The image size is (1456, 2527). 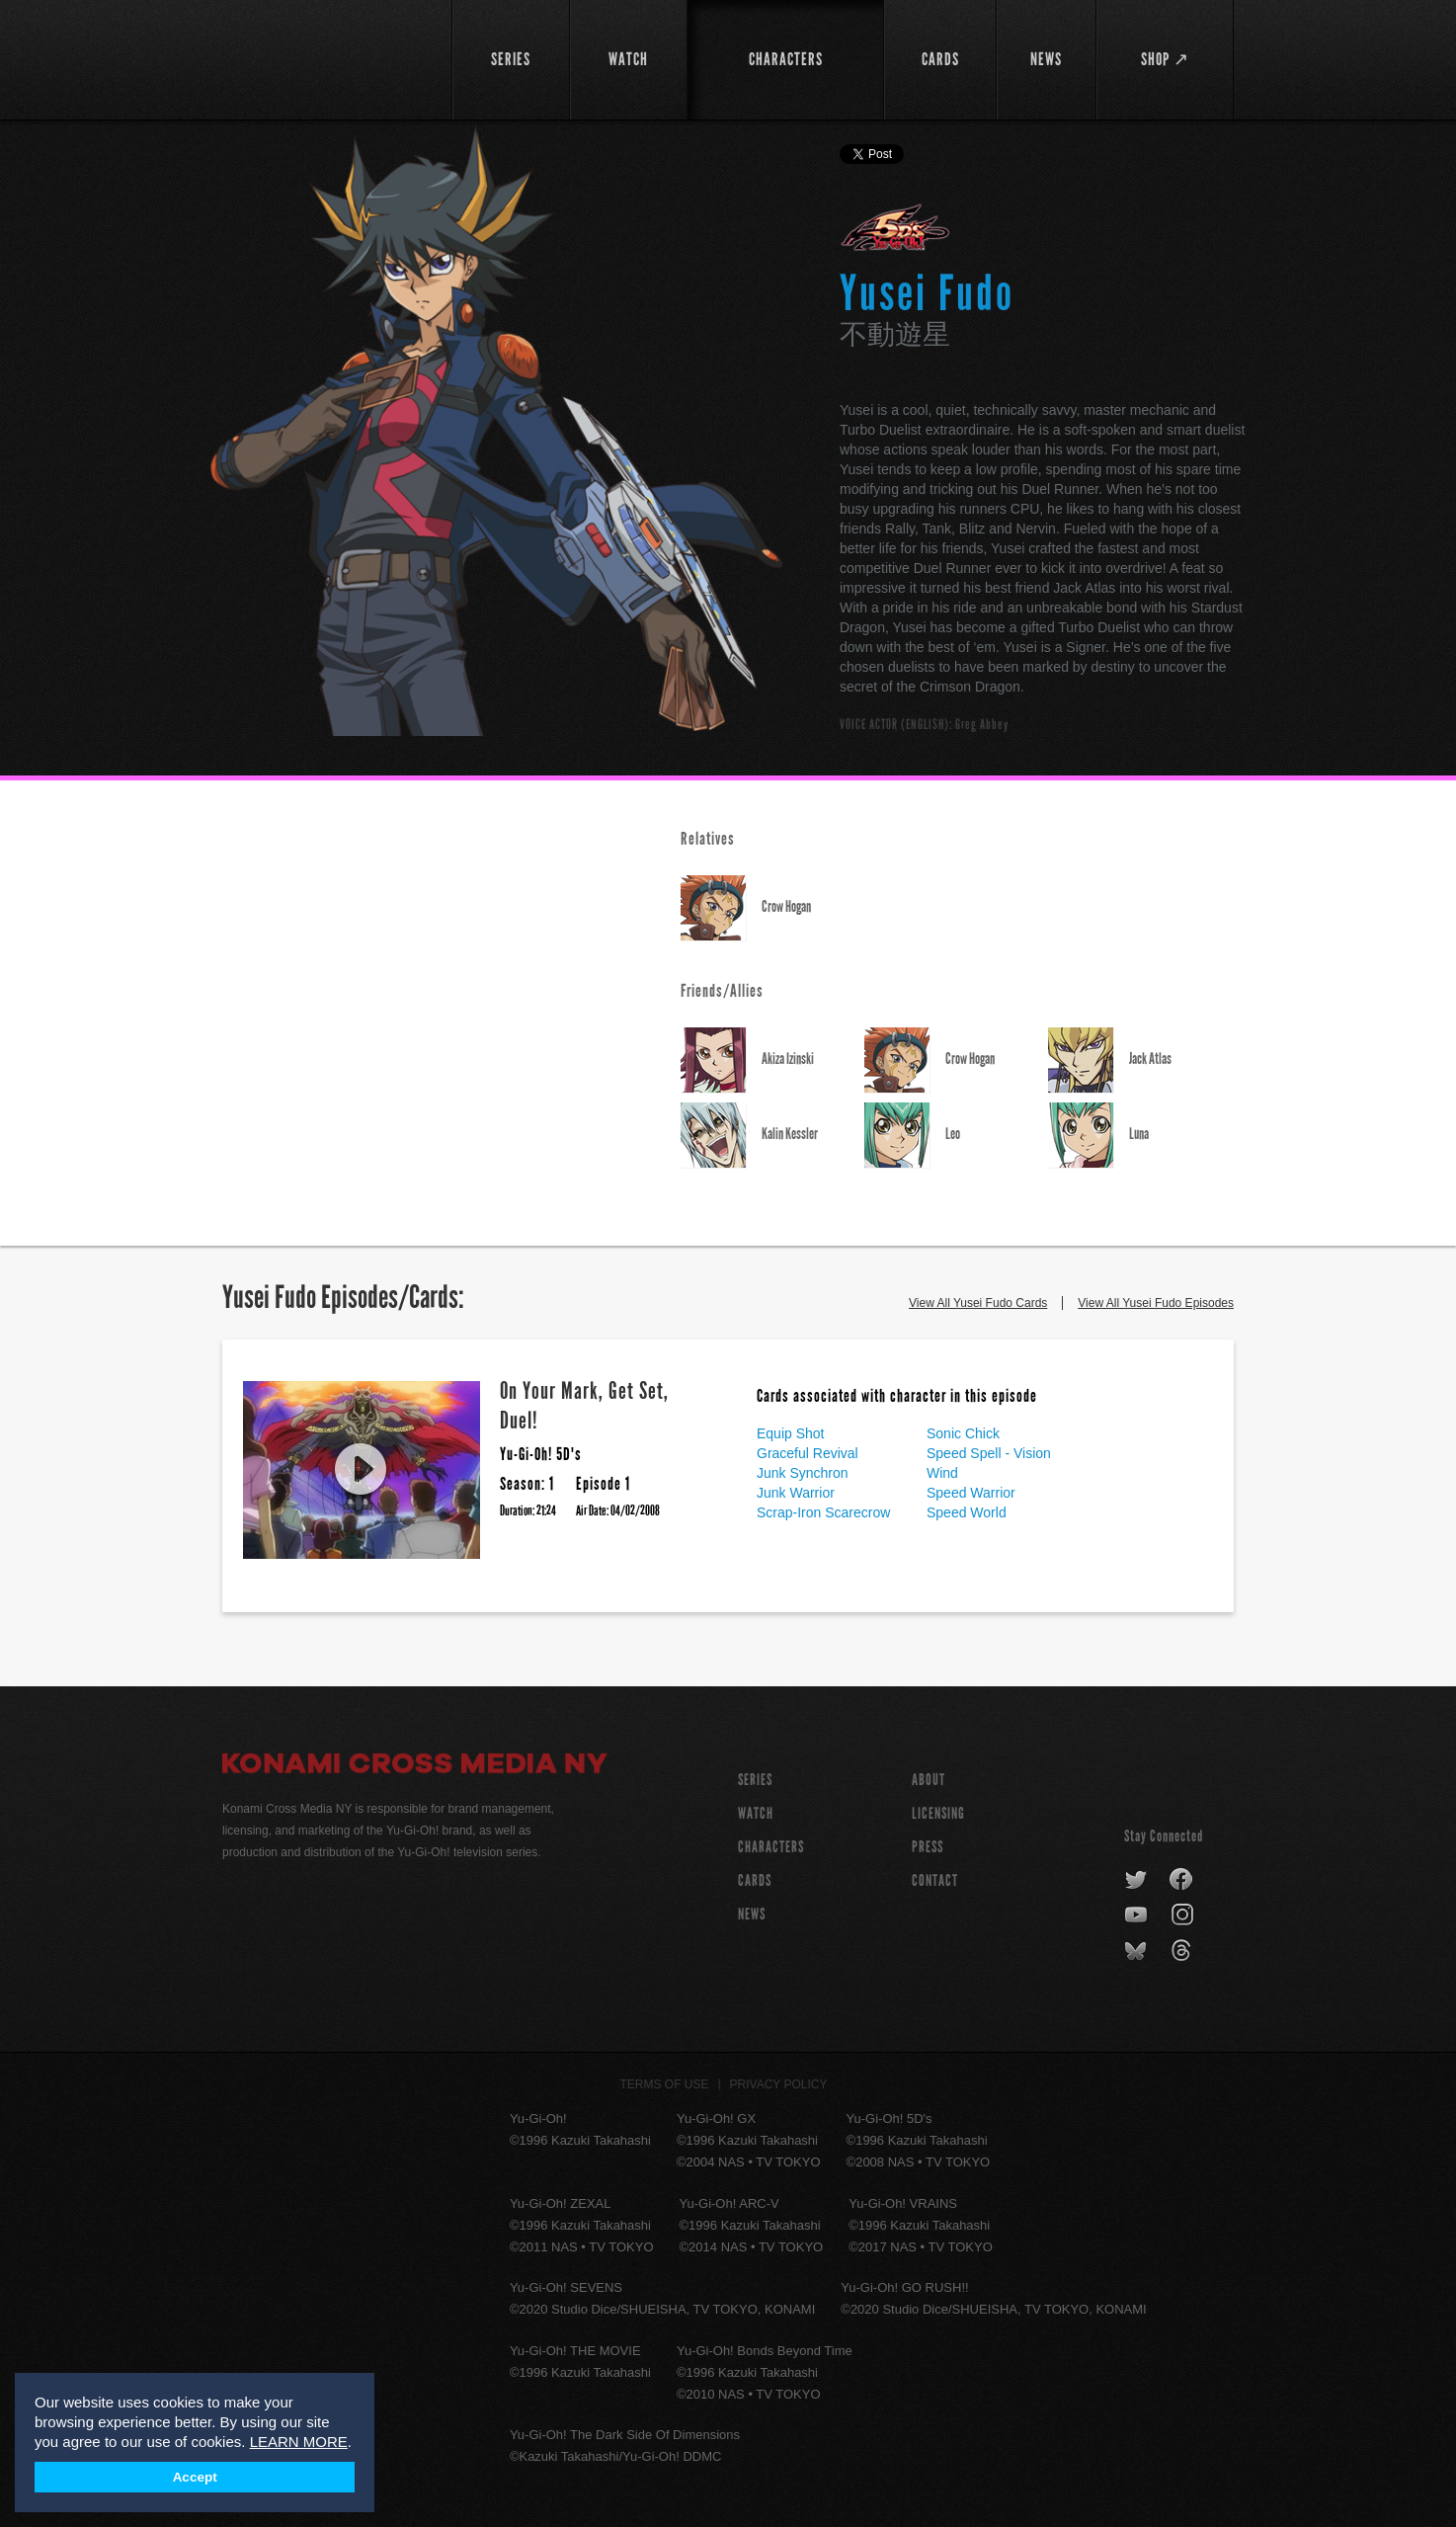 I want to click on Junk Warrior, so click(x=796, y=1493).